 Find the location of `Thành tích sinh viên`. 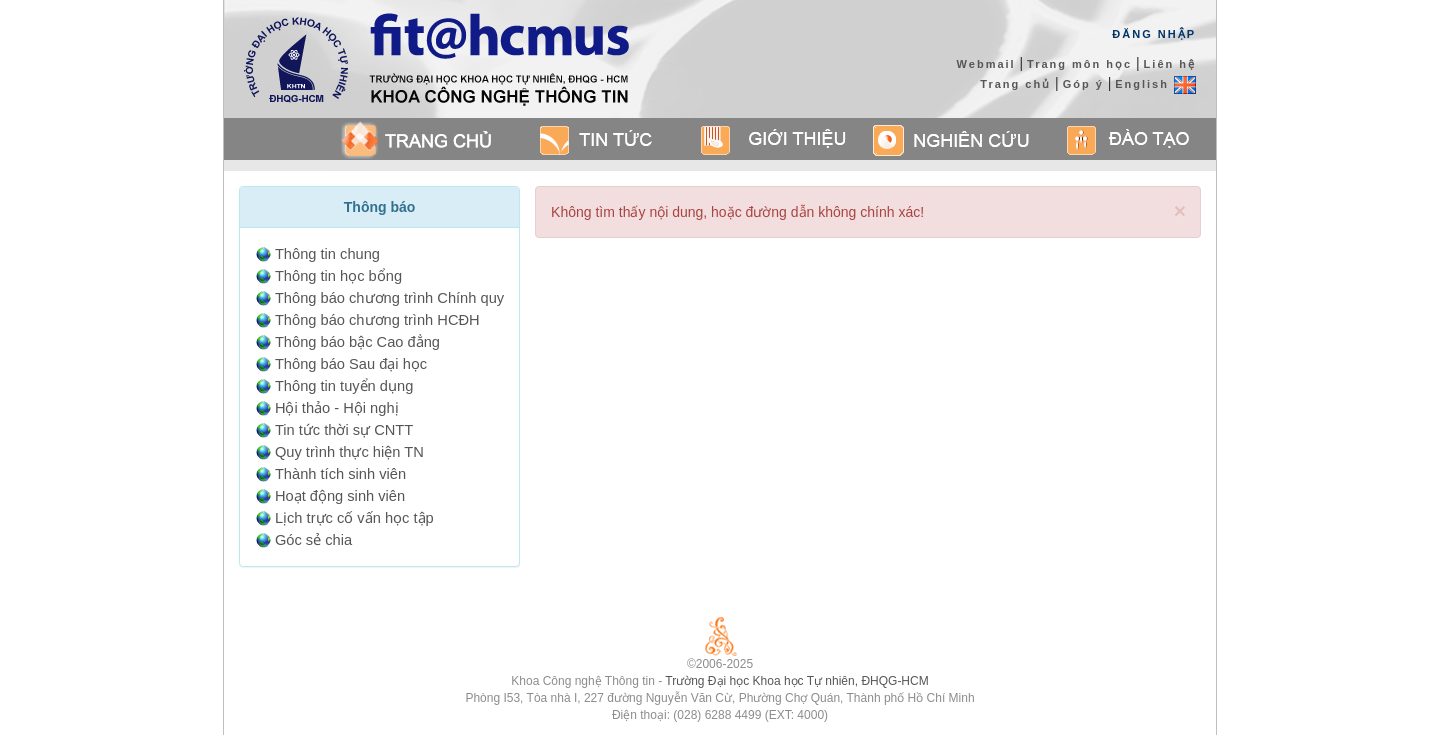

Thành tích sinh viên is located at coordinates (340, 474).